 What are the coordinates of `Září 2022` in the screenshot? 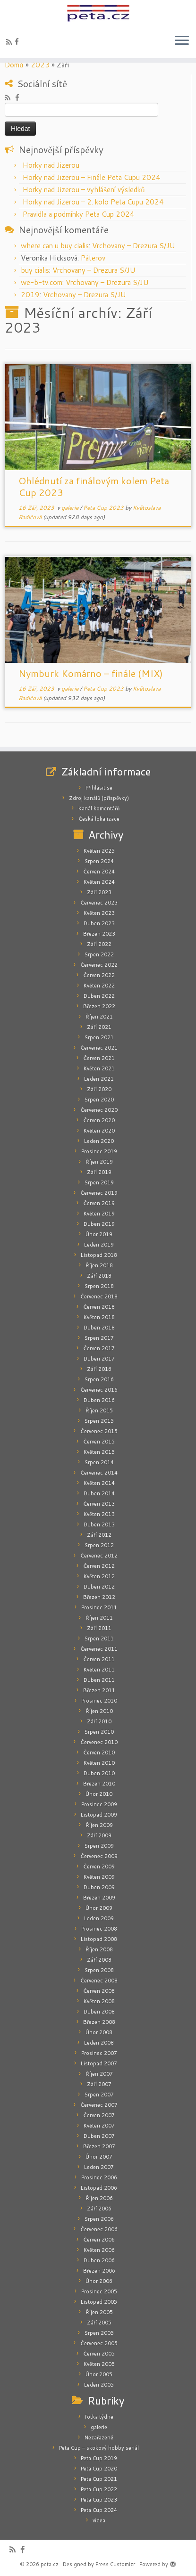 It's located at (99, 944).